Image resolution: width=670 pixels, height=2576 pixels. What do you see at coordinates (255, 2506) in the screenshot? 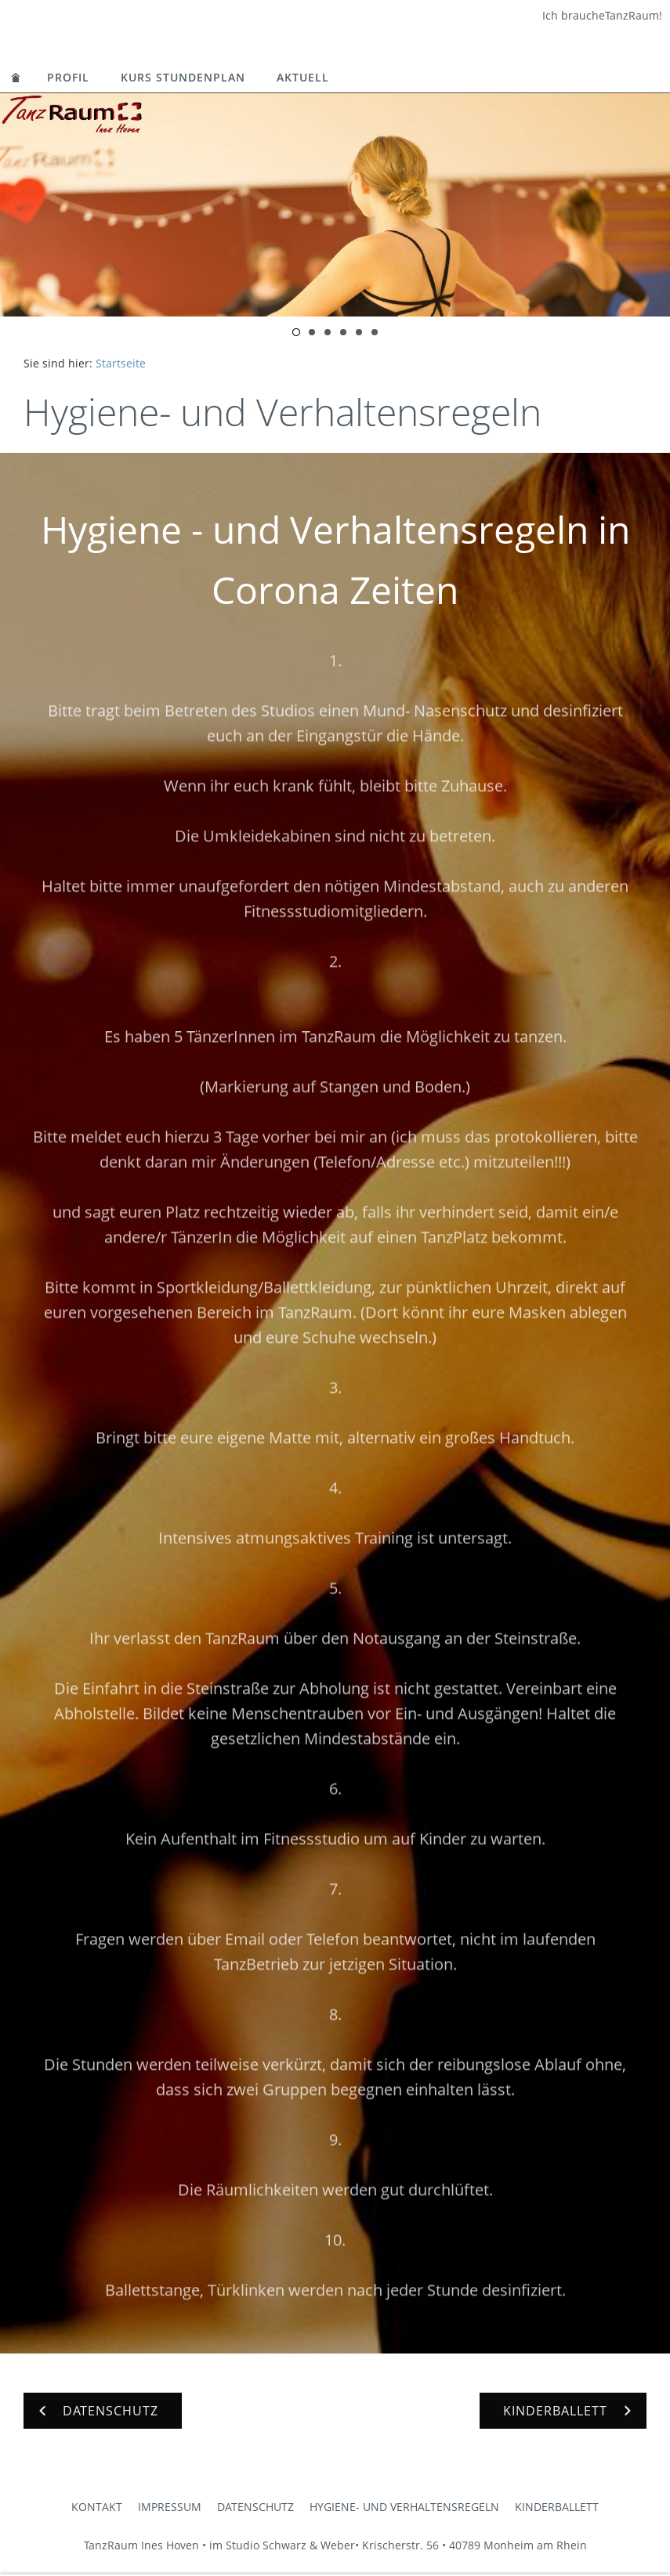
I see `Datenschutz` at bounding box center [255, 2506].